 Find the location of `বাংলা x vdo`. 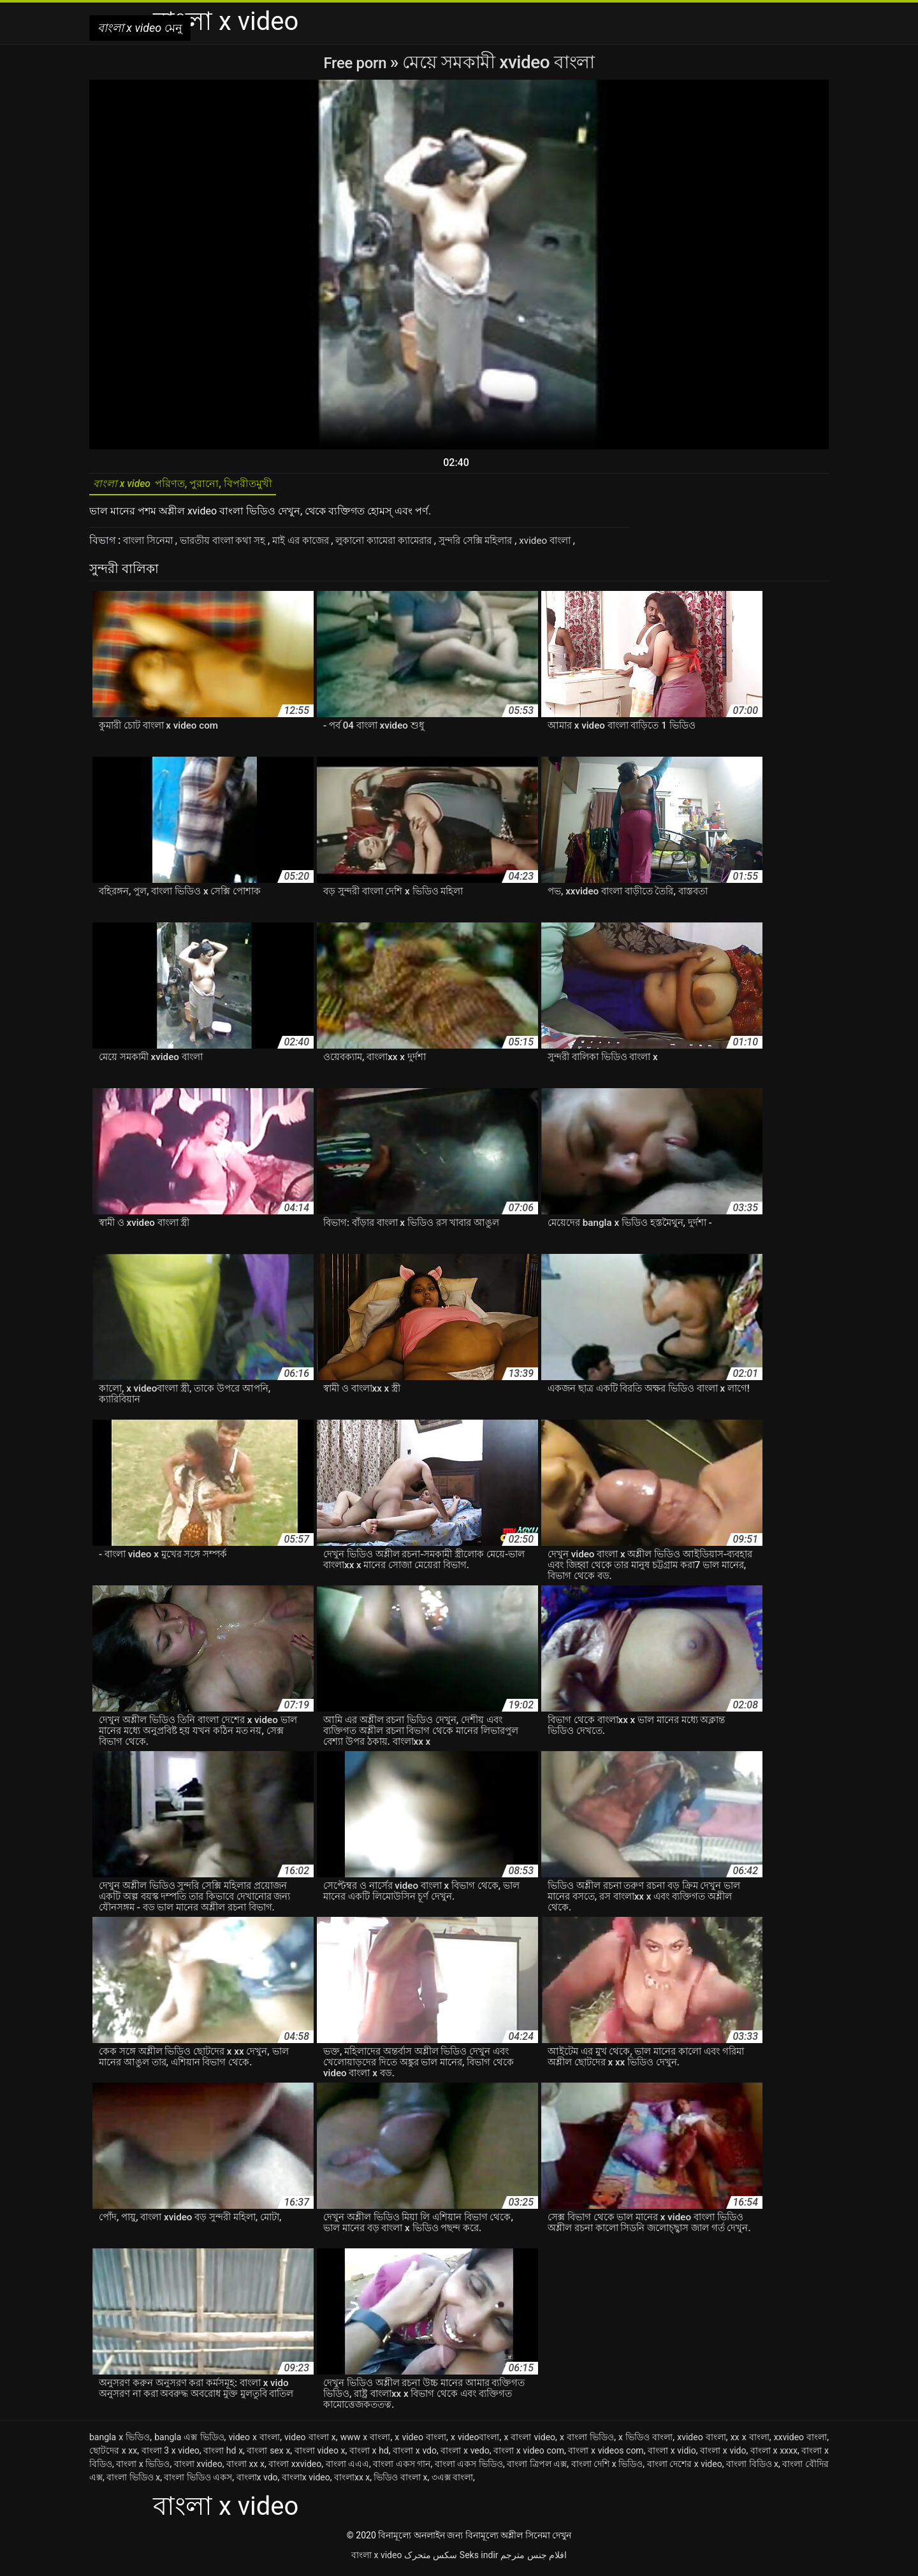

বাংলা x vdo is located at coordinates (415, 2455).